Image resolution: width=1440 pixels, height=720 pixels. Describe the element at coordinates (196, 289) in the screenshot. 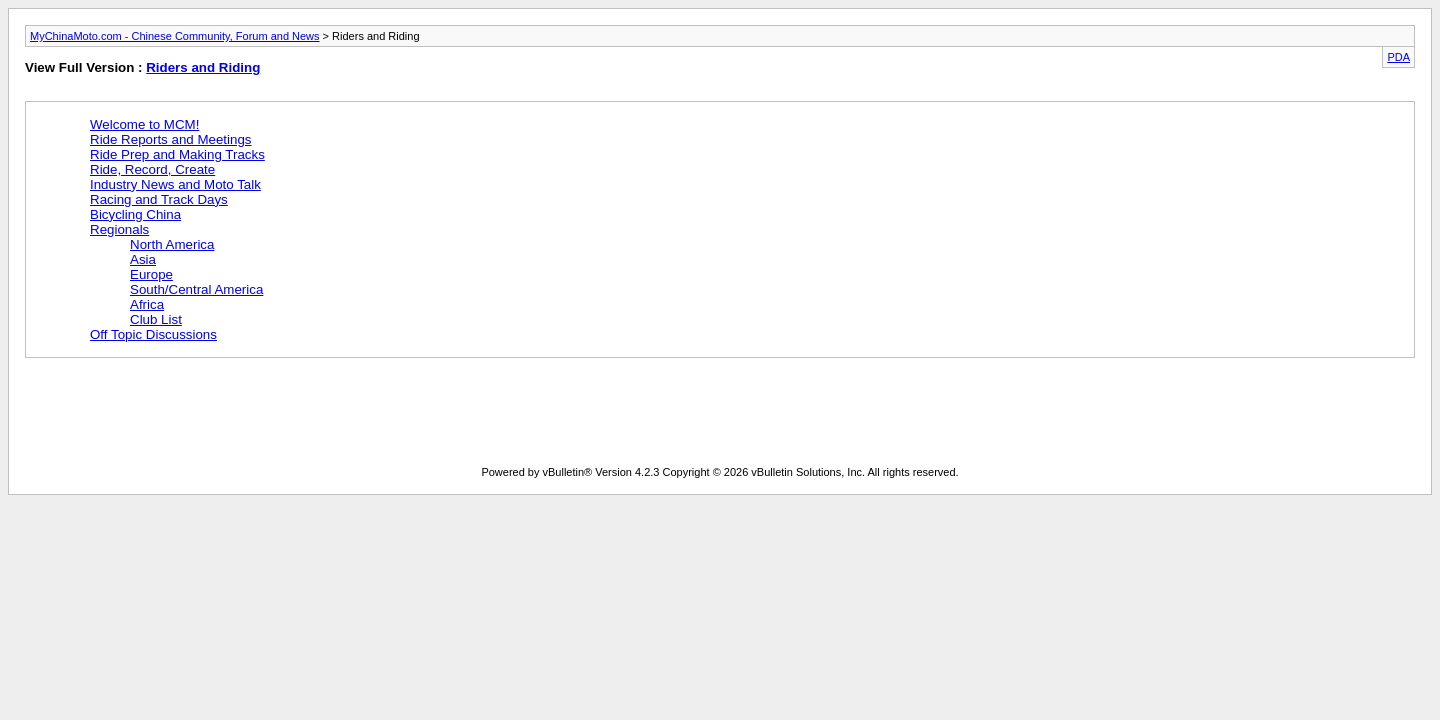

I see `South/Central America` at that location.